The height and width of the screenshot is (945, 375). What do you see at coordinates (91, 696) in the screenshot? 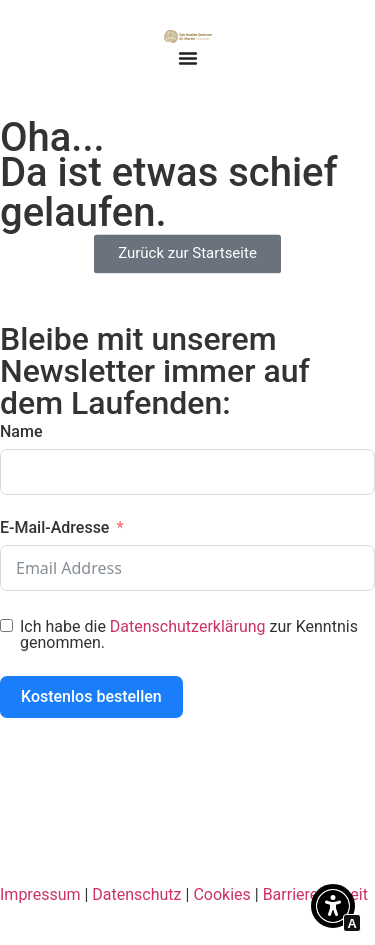
I see `Kostenlos bestellen` at bounding box center [91, 696].